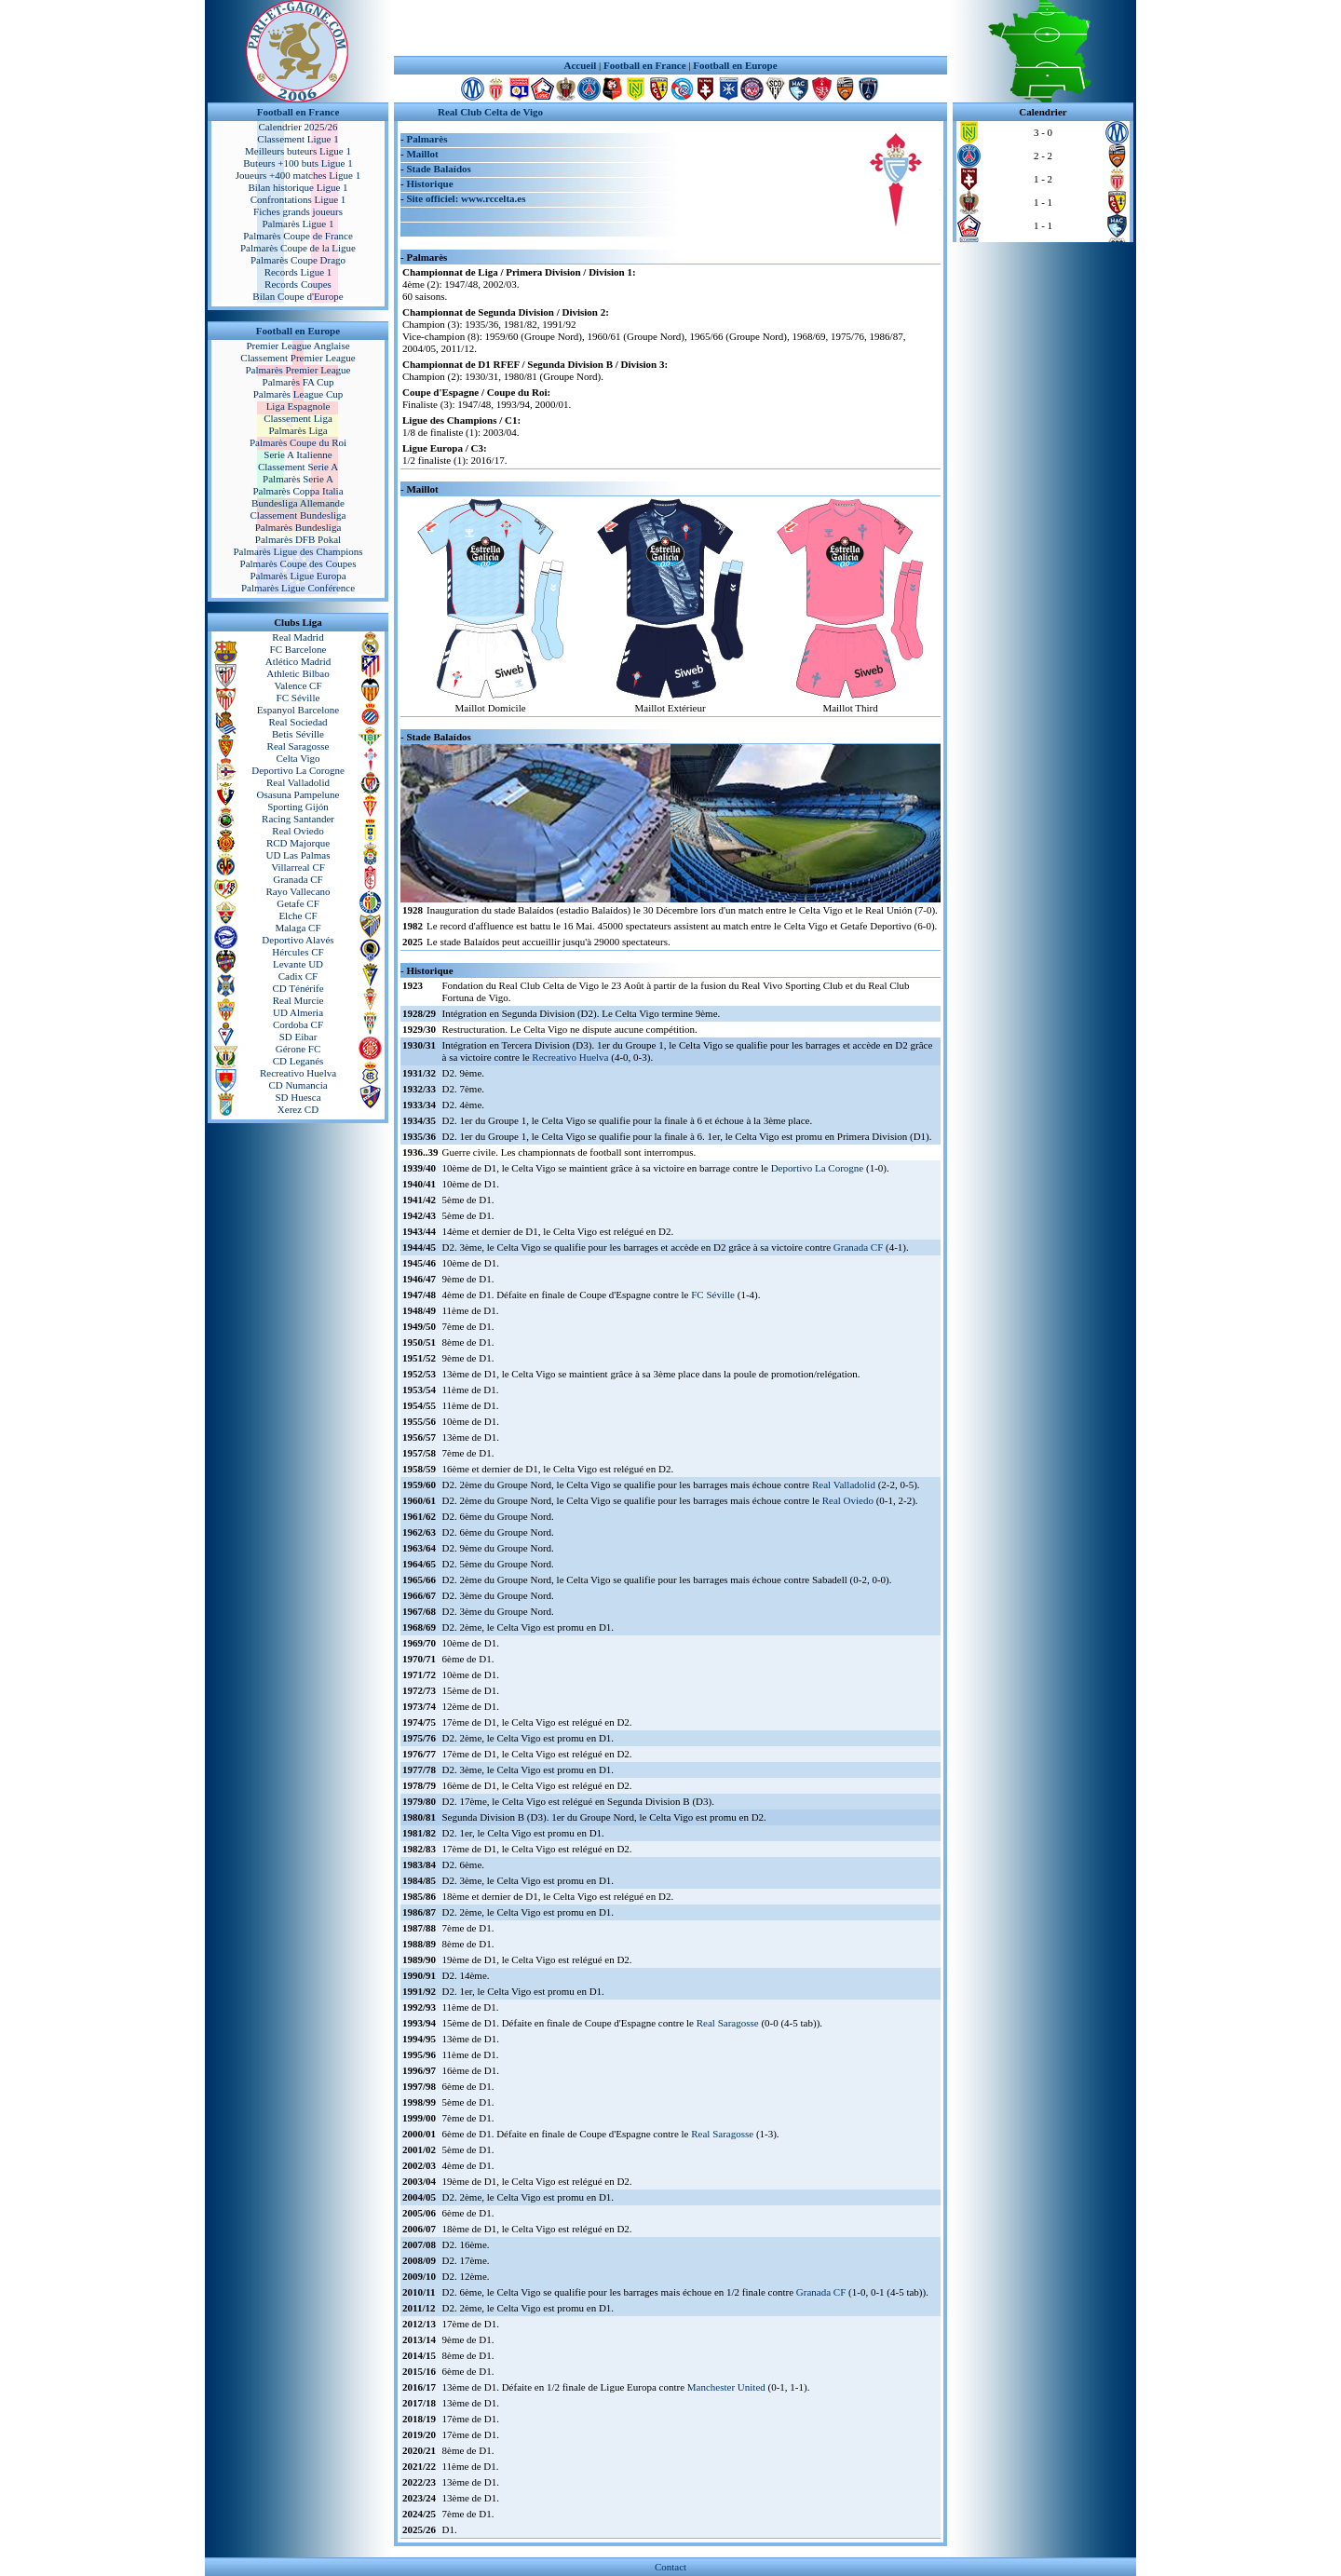  I want to click on Deportivo Alavés, so click(297, 939).